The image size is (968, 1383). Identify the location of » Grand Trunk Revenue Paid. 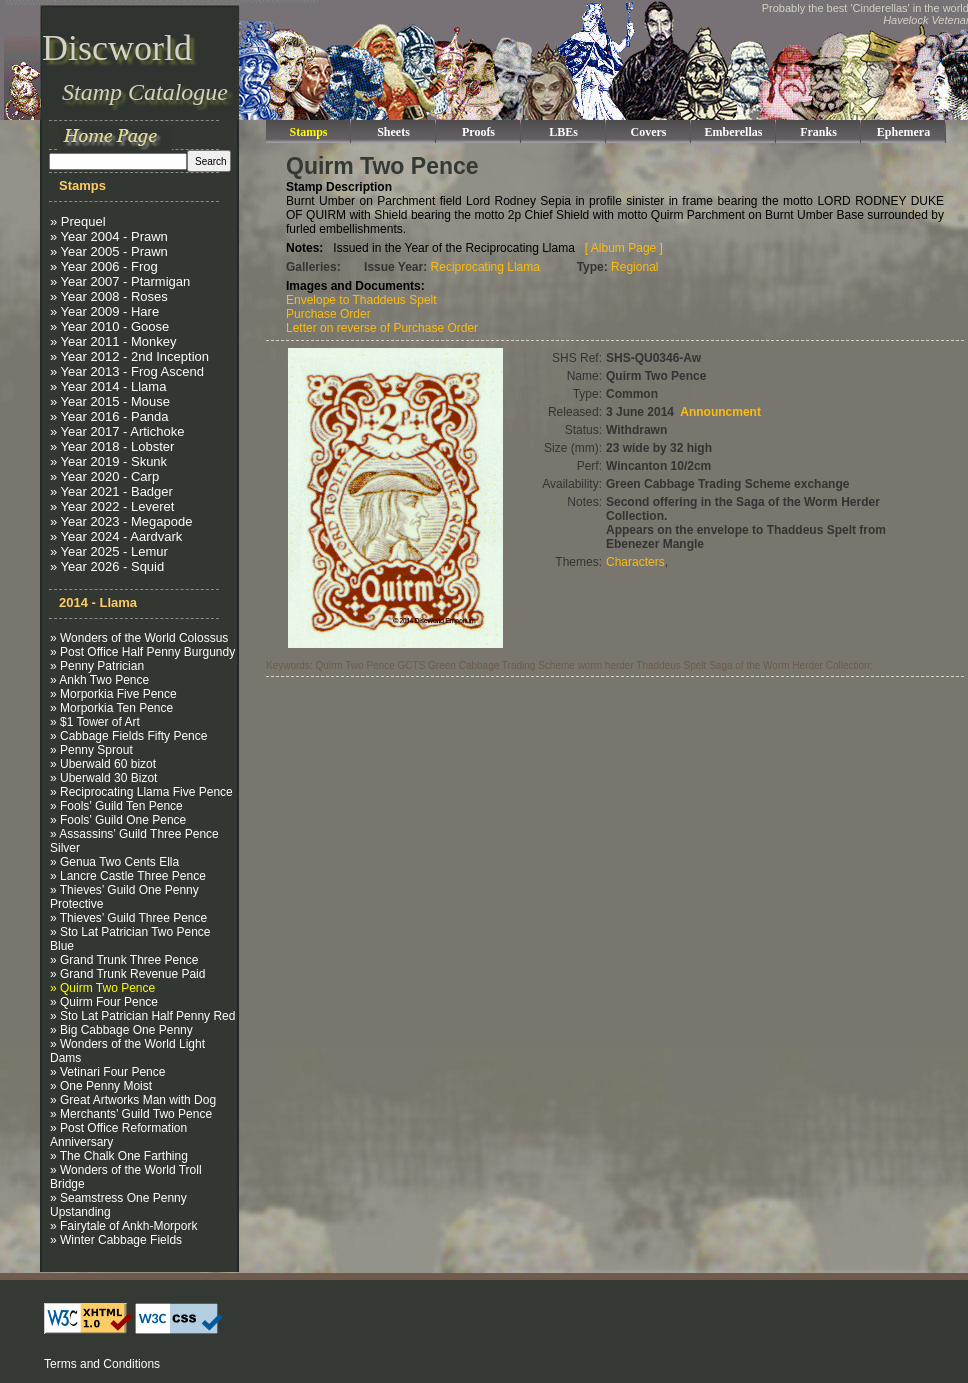
(127, 974).